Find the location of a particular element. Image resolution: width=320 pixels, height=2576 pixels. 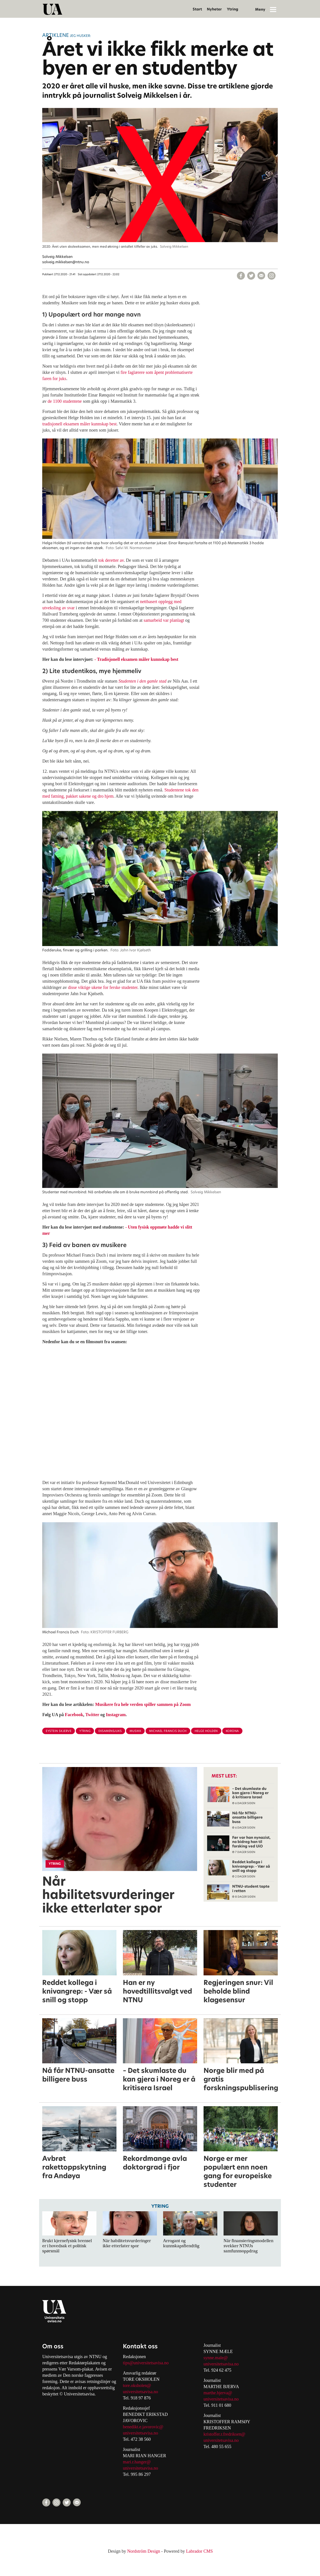

benedikt.e.javorovic@ is located at coordinates (143, 2426).